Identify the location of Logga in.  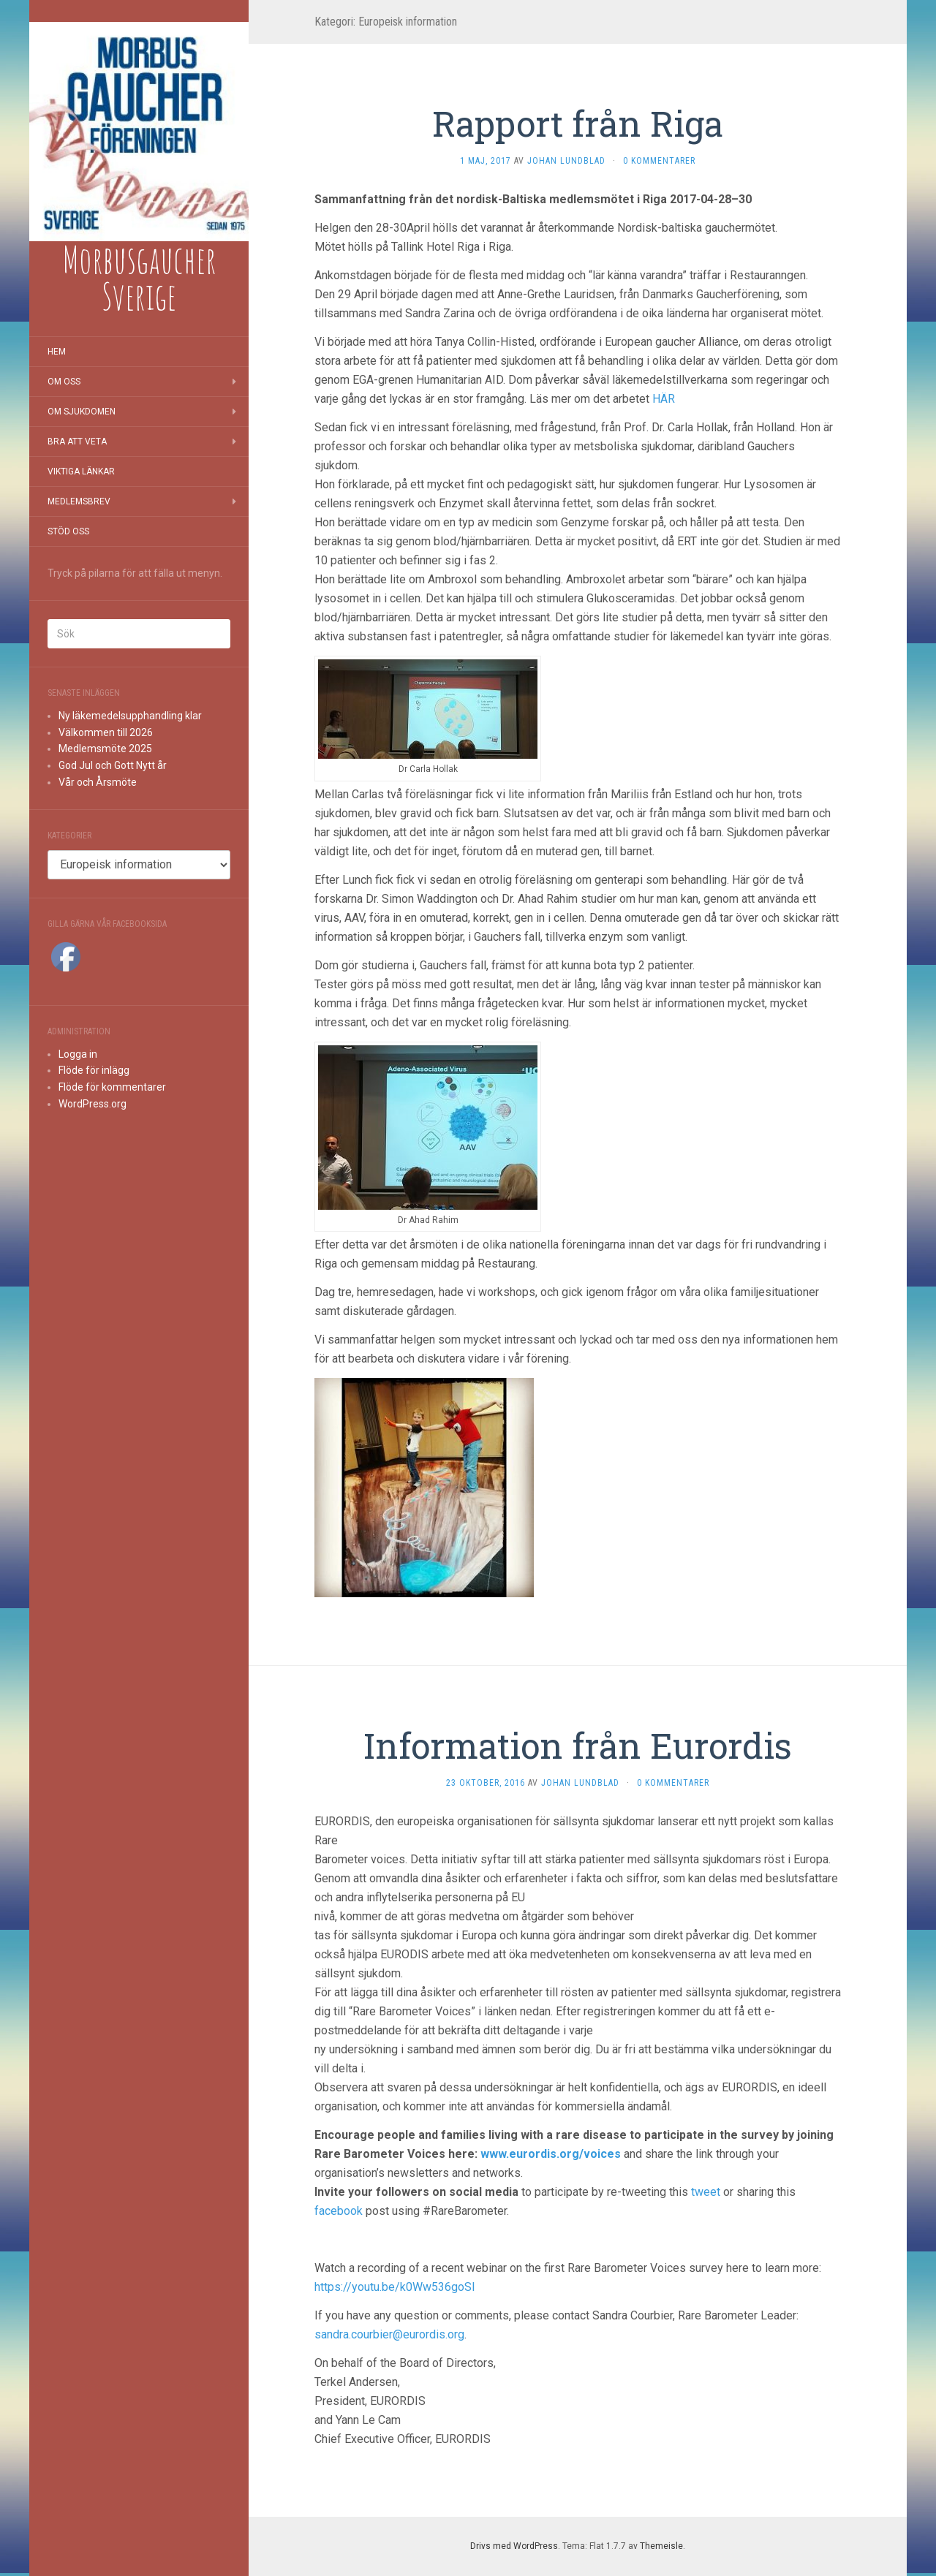
(77, 1054).